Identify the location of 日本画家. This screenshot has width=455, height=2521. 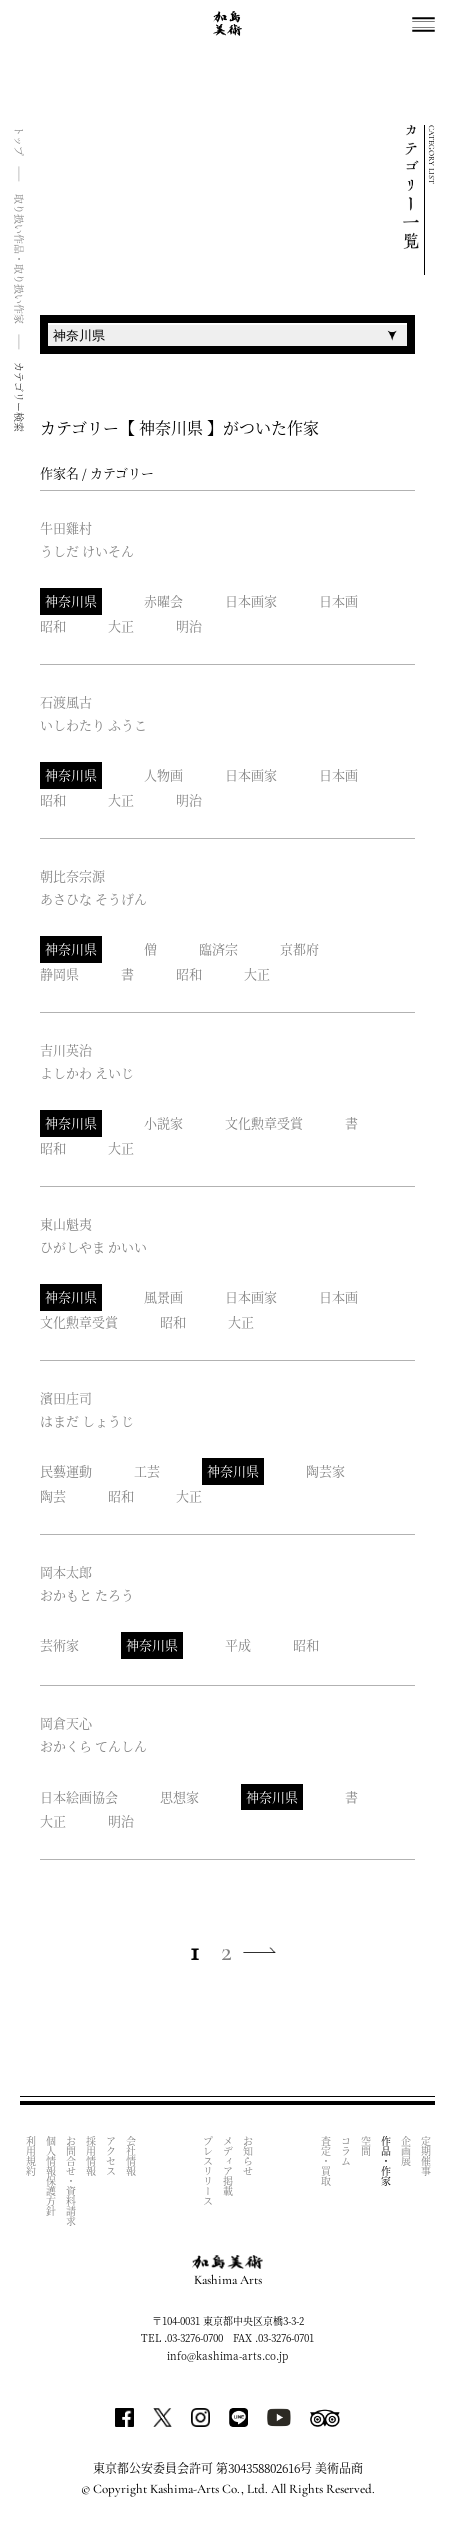
(251, 600).